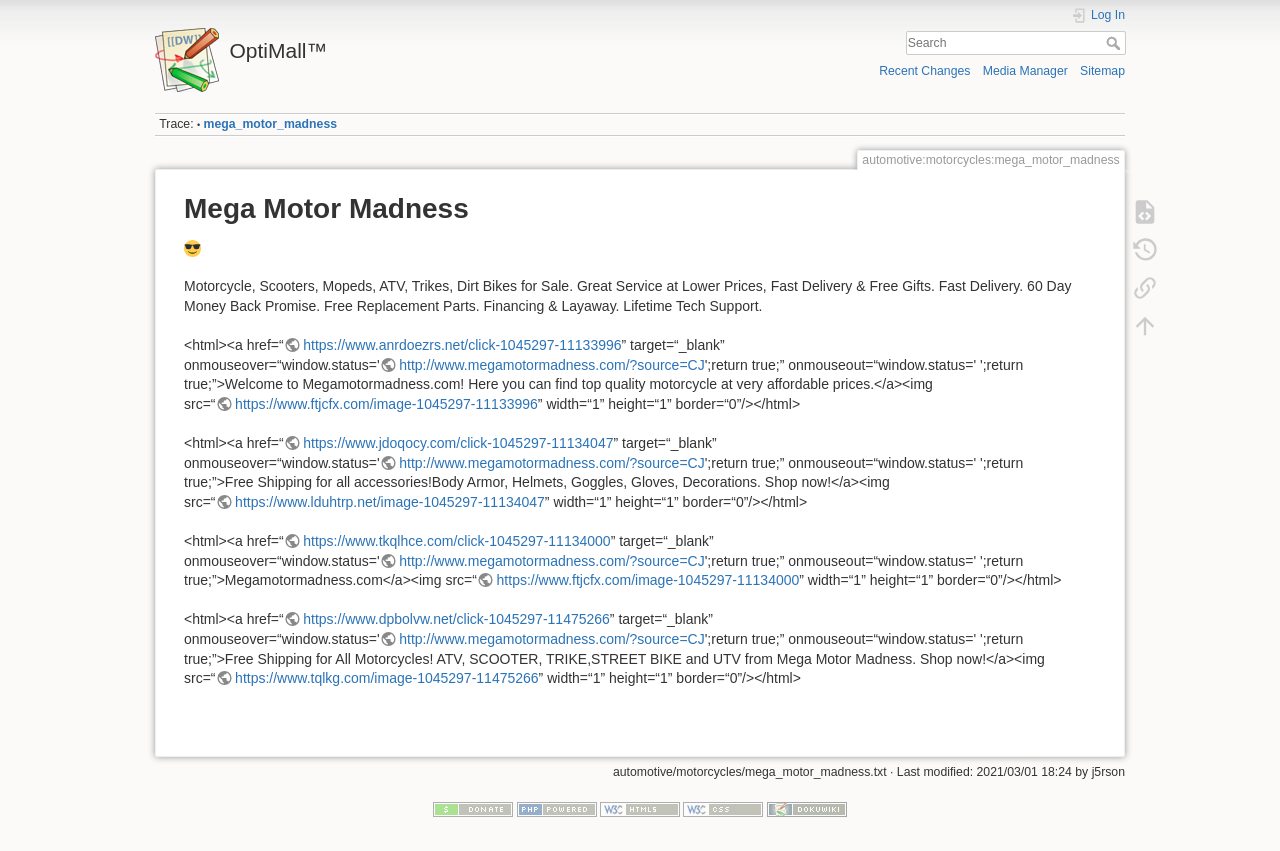 Image resolution: width=1280 pixels, height=851 pixels. Describe the element at coordinates (462, 345) in the screenshot. I see `https://www.anrdoezrs.net/click-1045297-11133996` at that location.